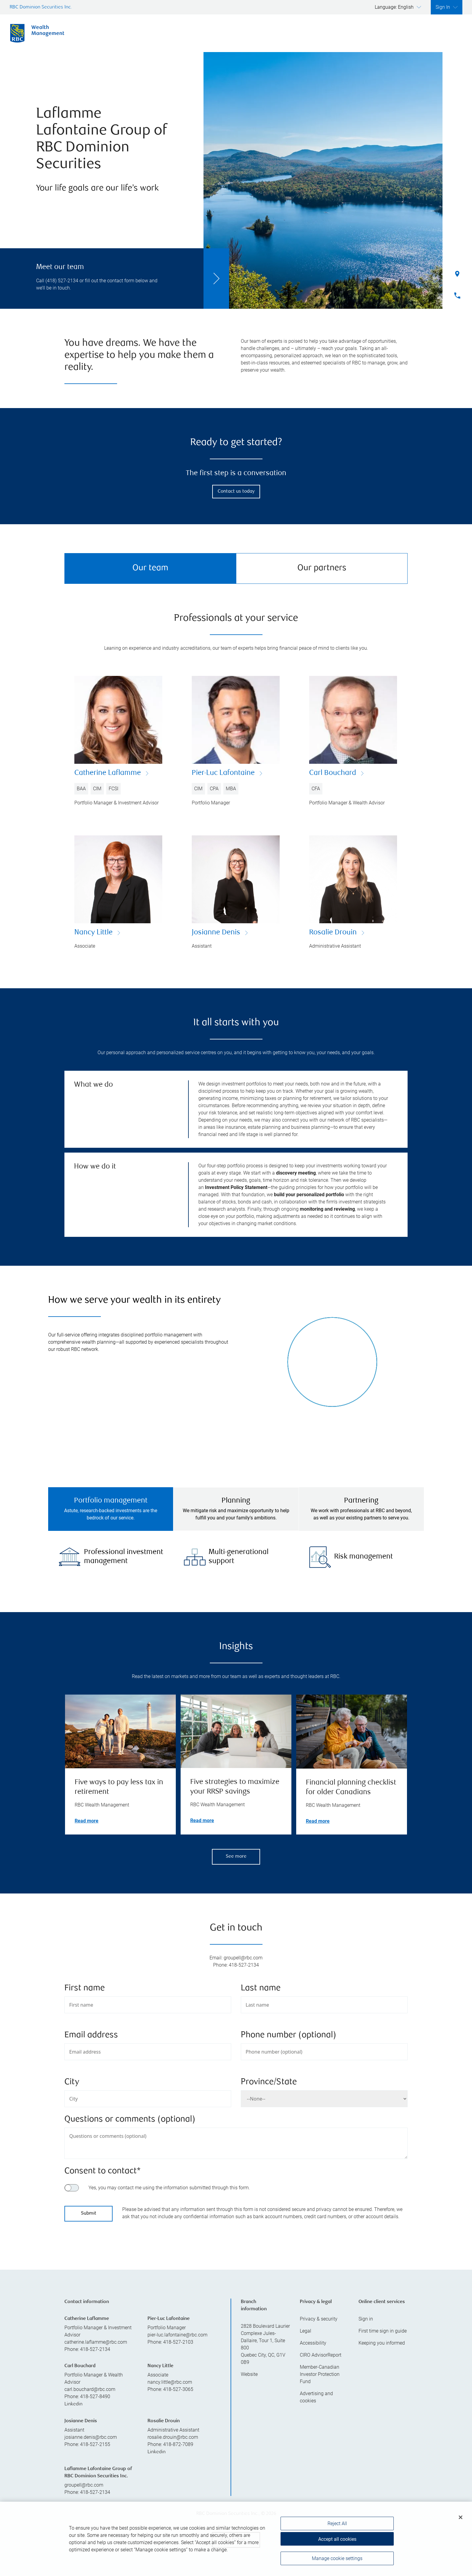 This screenshot has height=2576, width=472. What do you see at coordinates (337, 2539) in the screenshot?
I see `Accept all cookies` at bounding box center [337, 2539].